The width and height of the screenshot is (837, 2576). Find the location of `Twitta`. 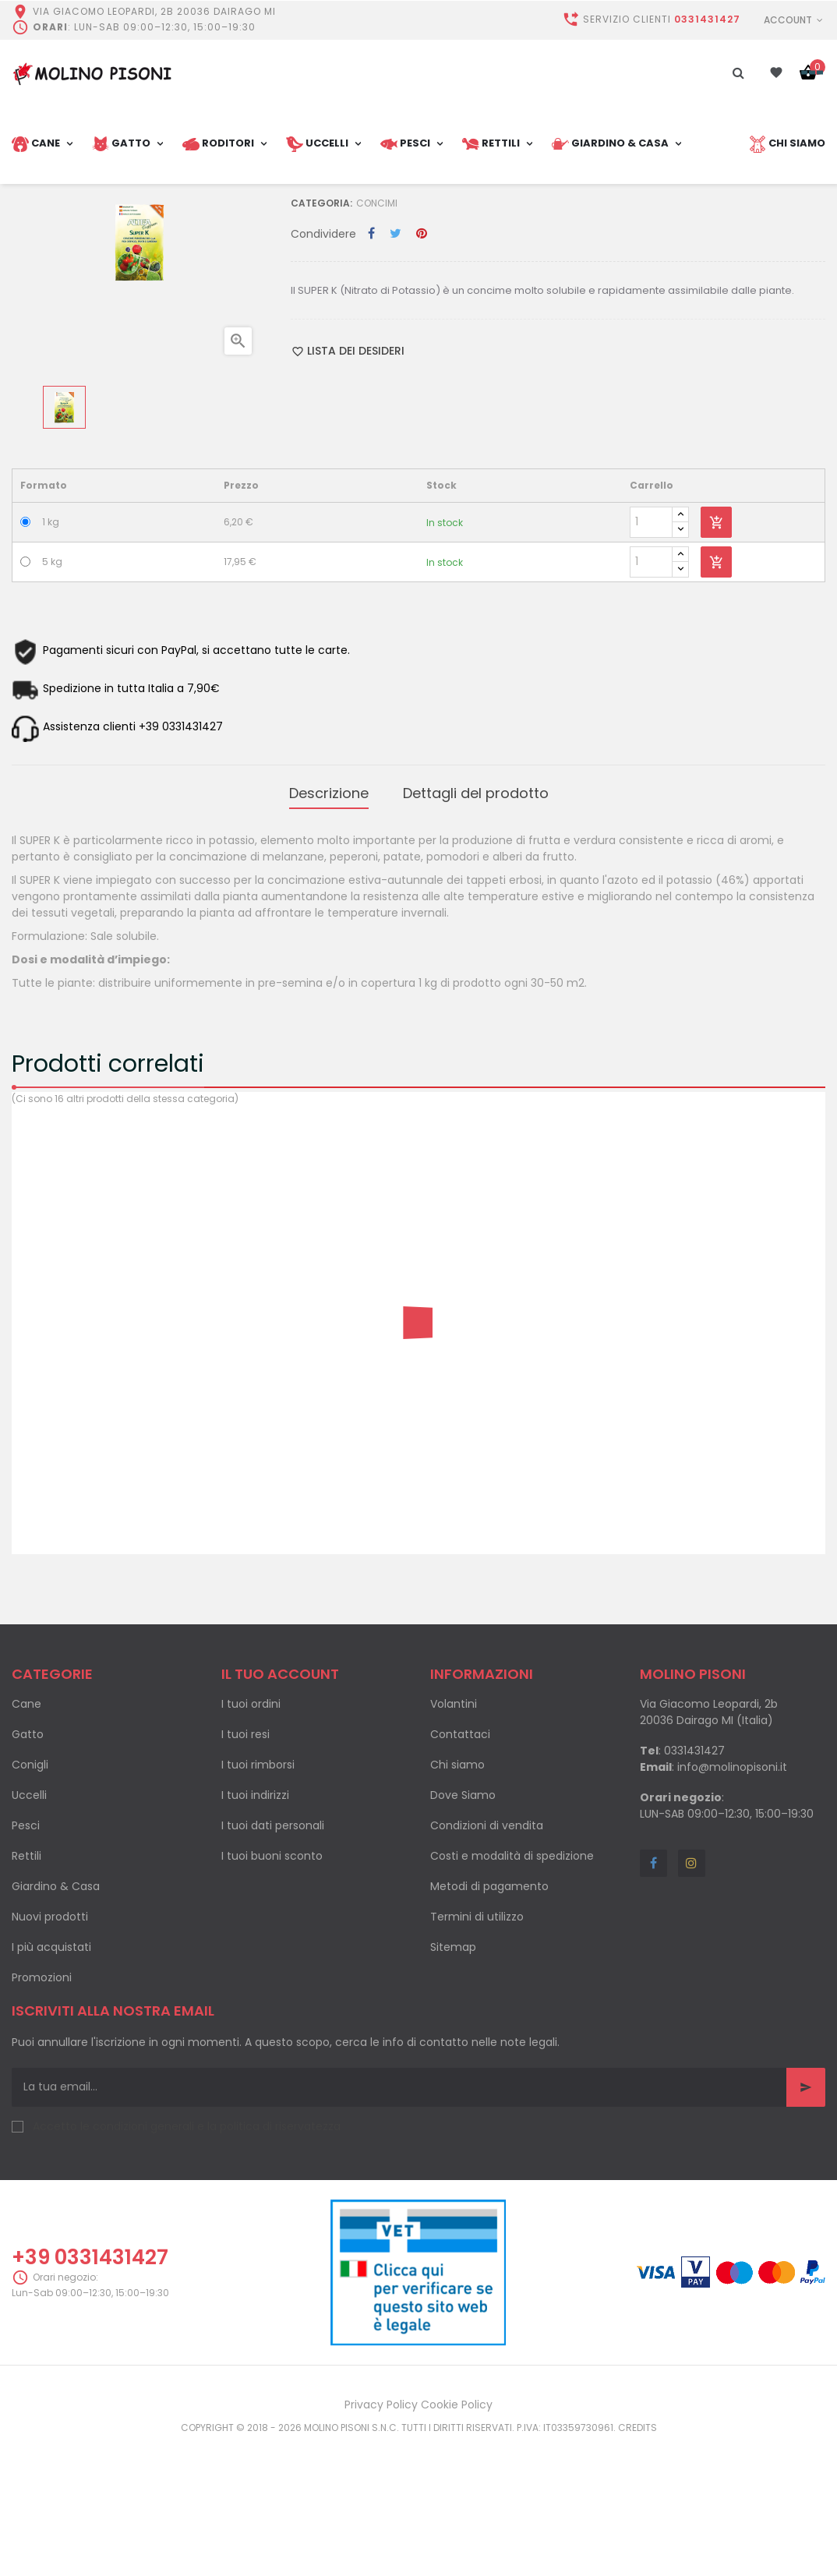

Twitta is located at coordinates (395, 373).